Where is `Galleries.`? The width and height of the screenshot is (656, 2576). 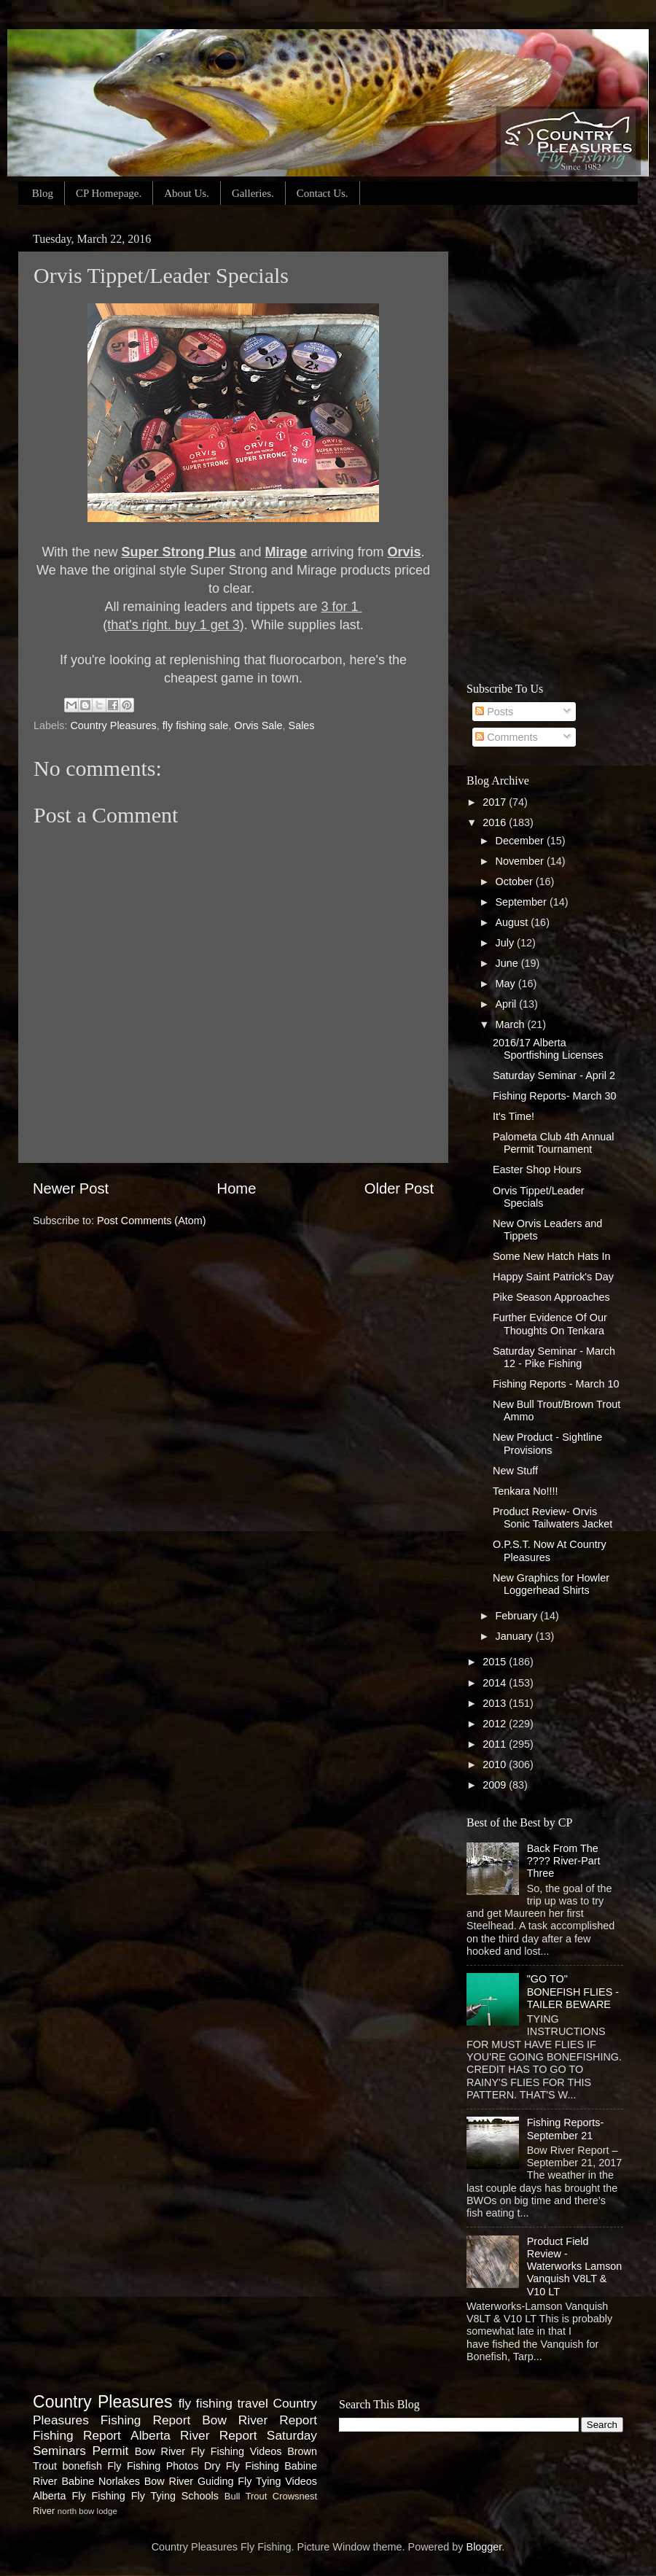
Galleries. is located at coordinates (253, 193).